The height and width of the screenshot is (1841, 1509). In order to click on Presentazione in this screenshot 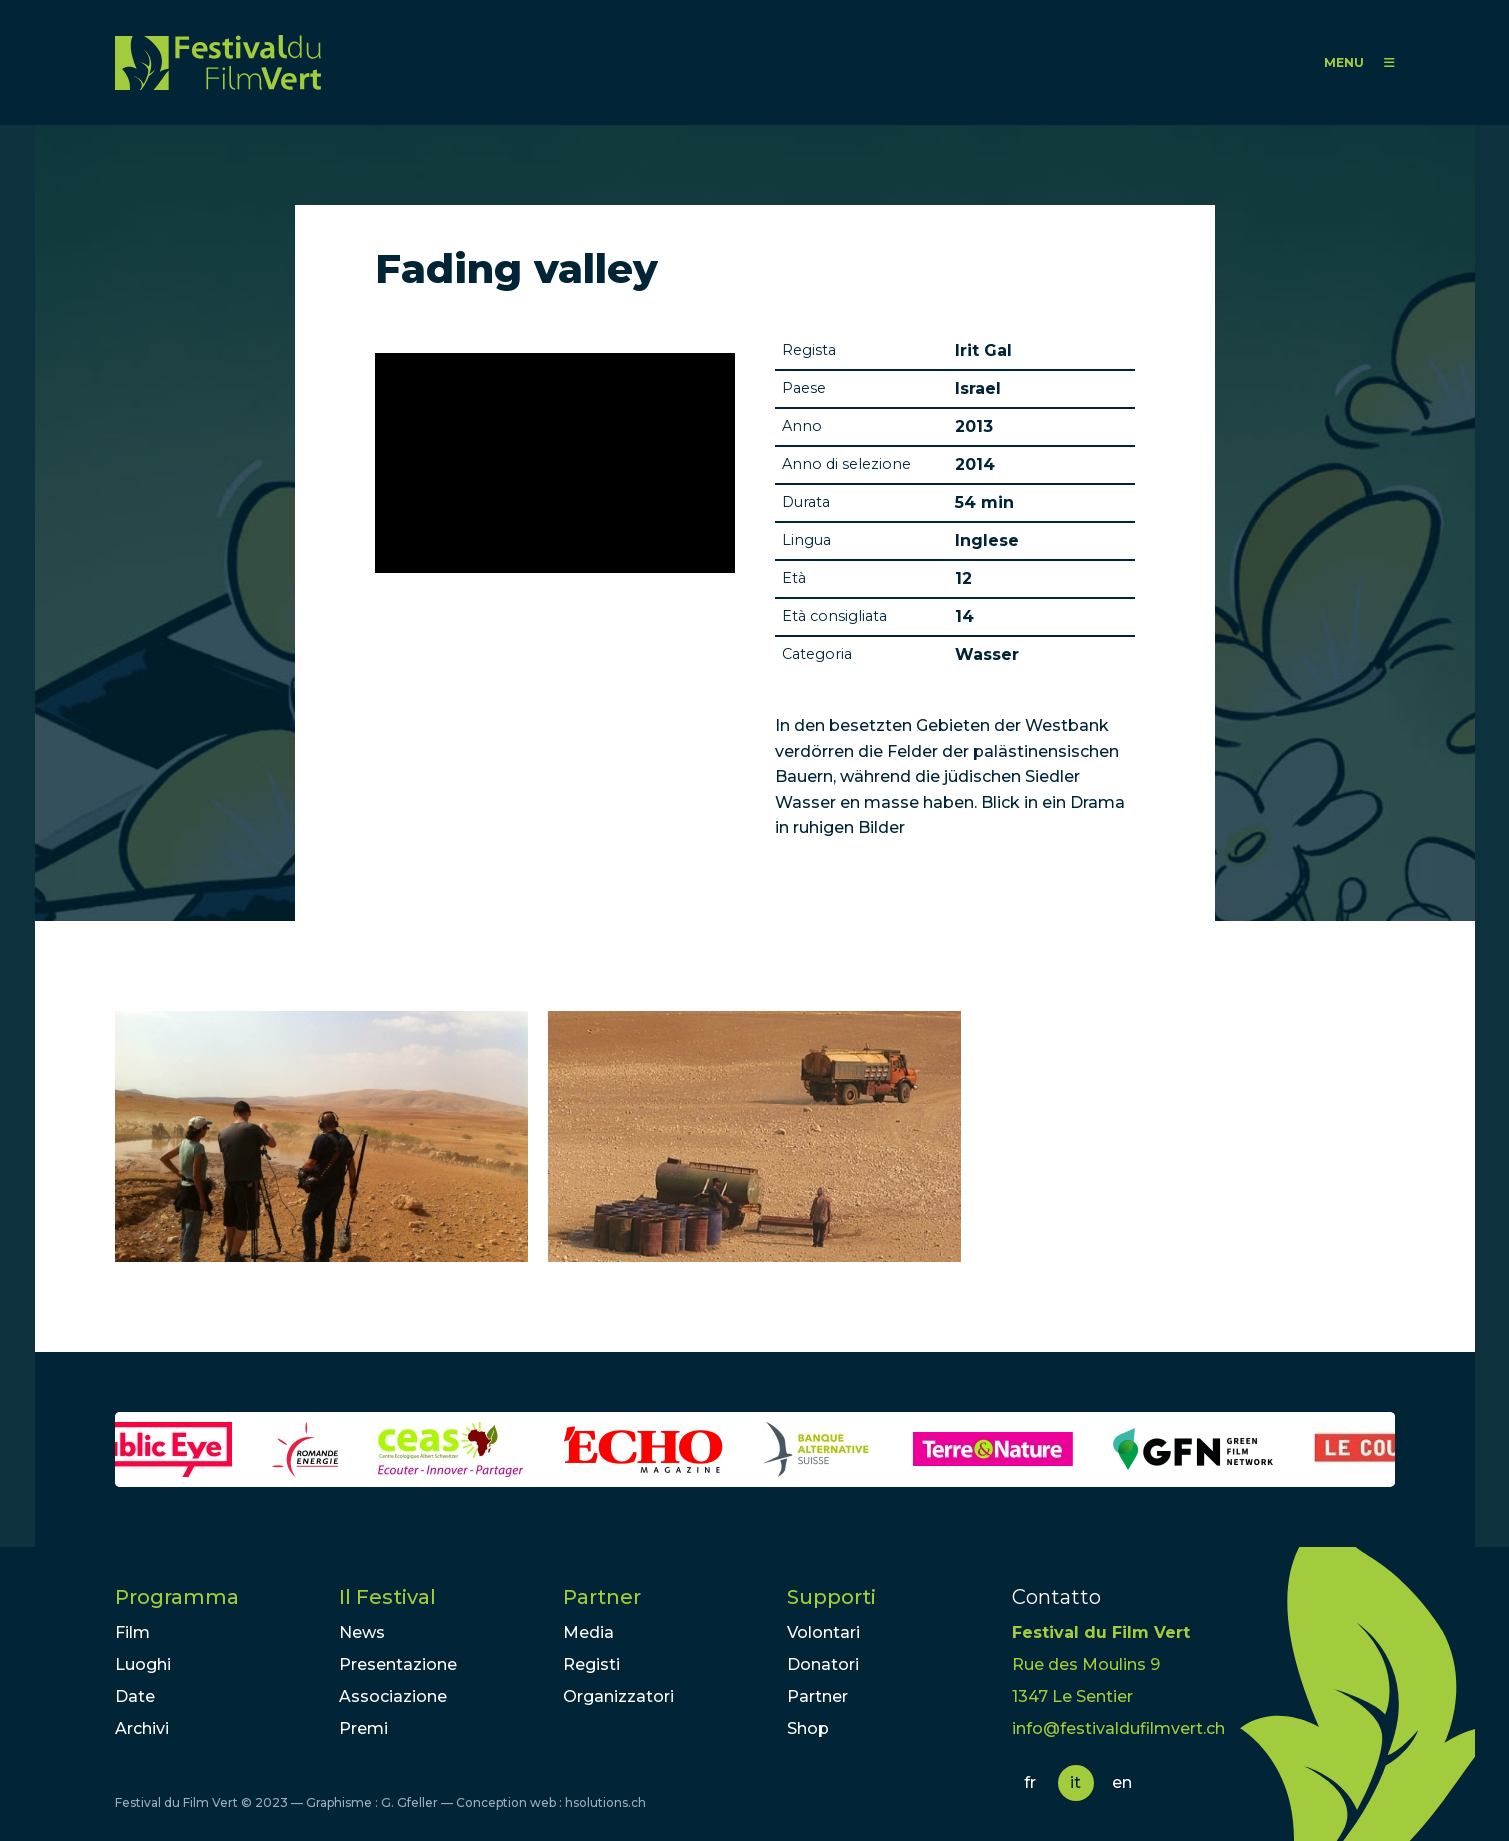, I will do `click(398, 1664)`.